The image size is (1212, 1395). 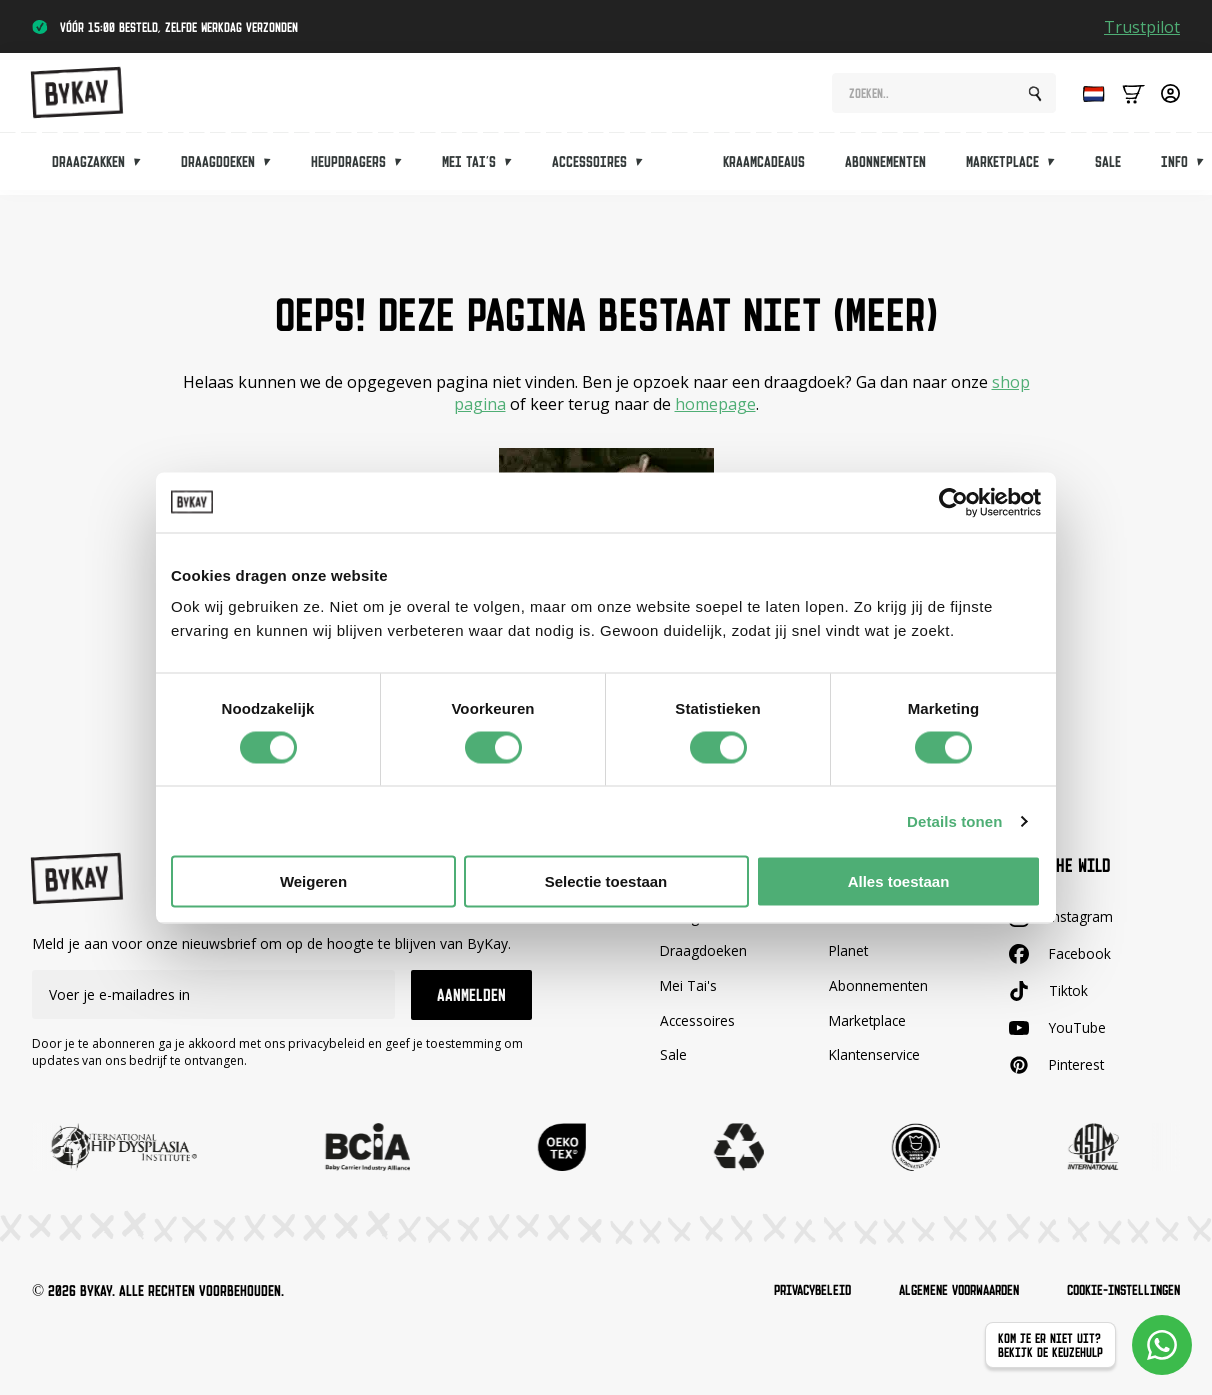 I want to click on Klantenservice, so click(x=876, y=1054).